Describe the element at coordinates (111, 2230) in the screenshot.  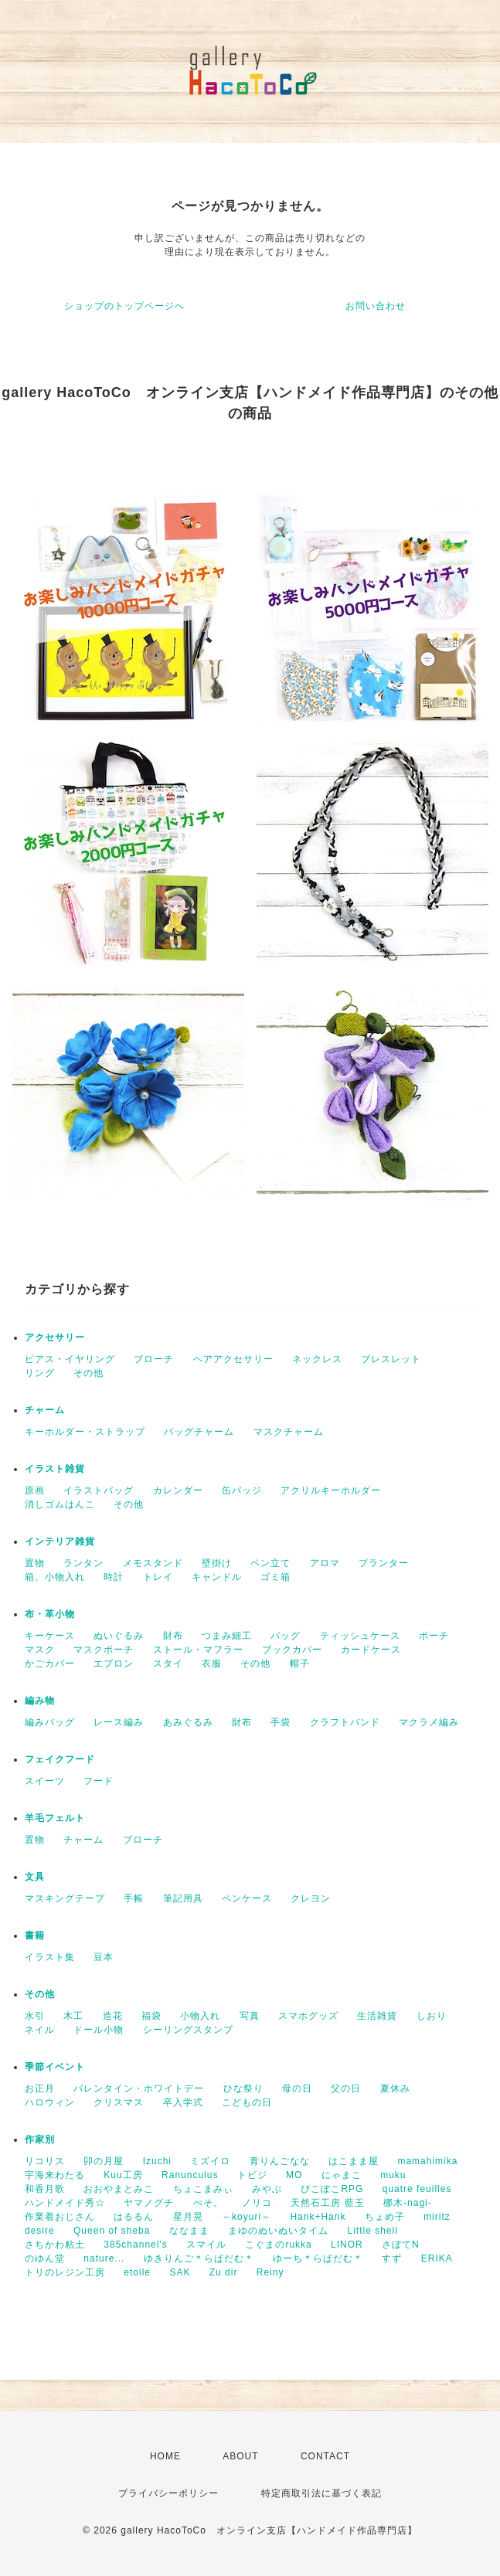
I see `Queen of sheba` at that location.